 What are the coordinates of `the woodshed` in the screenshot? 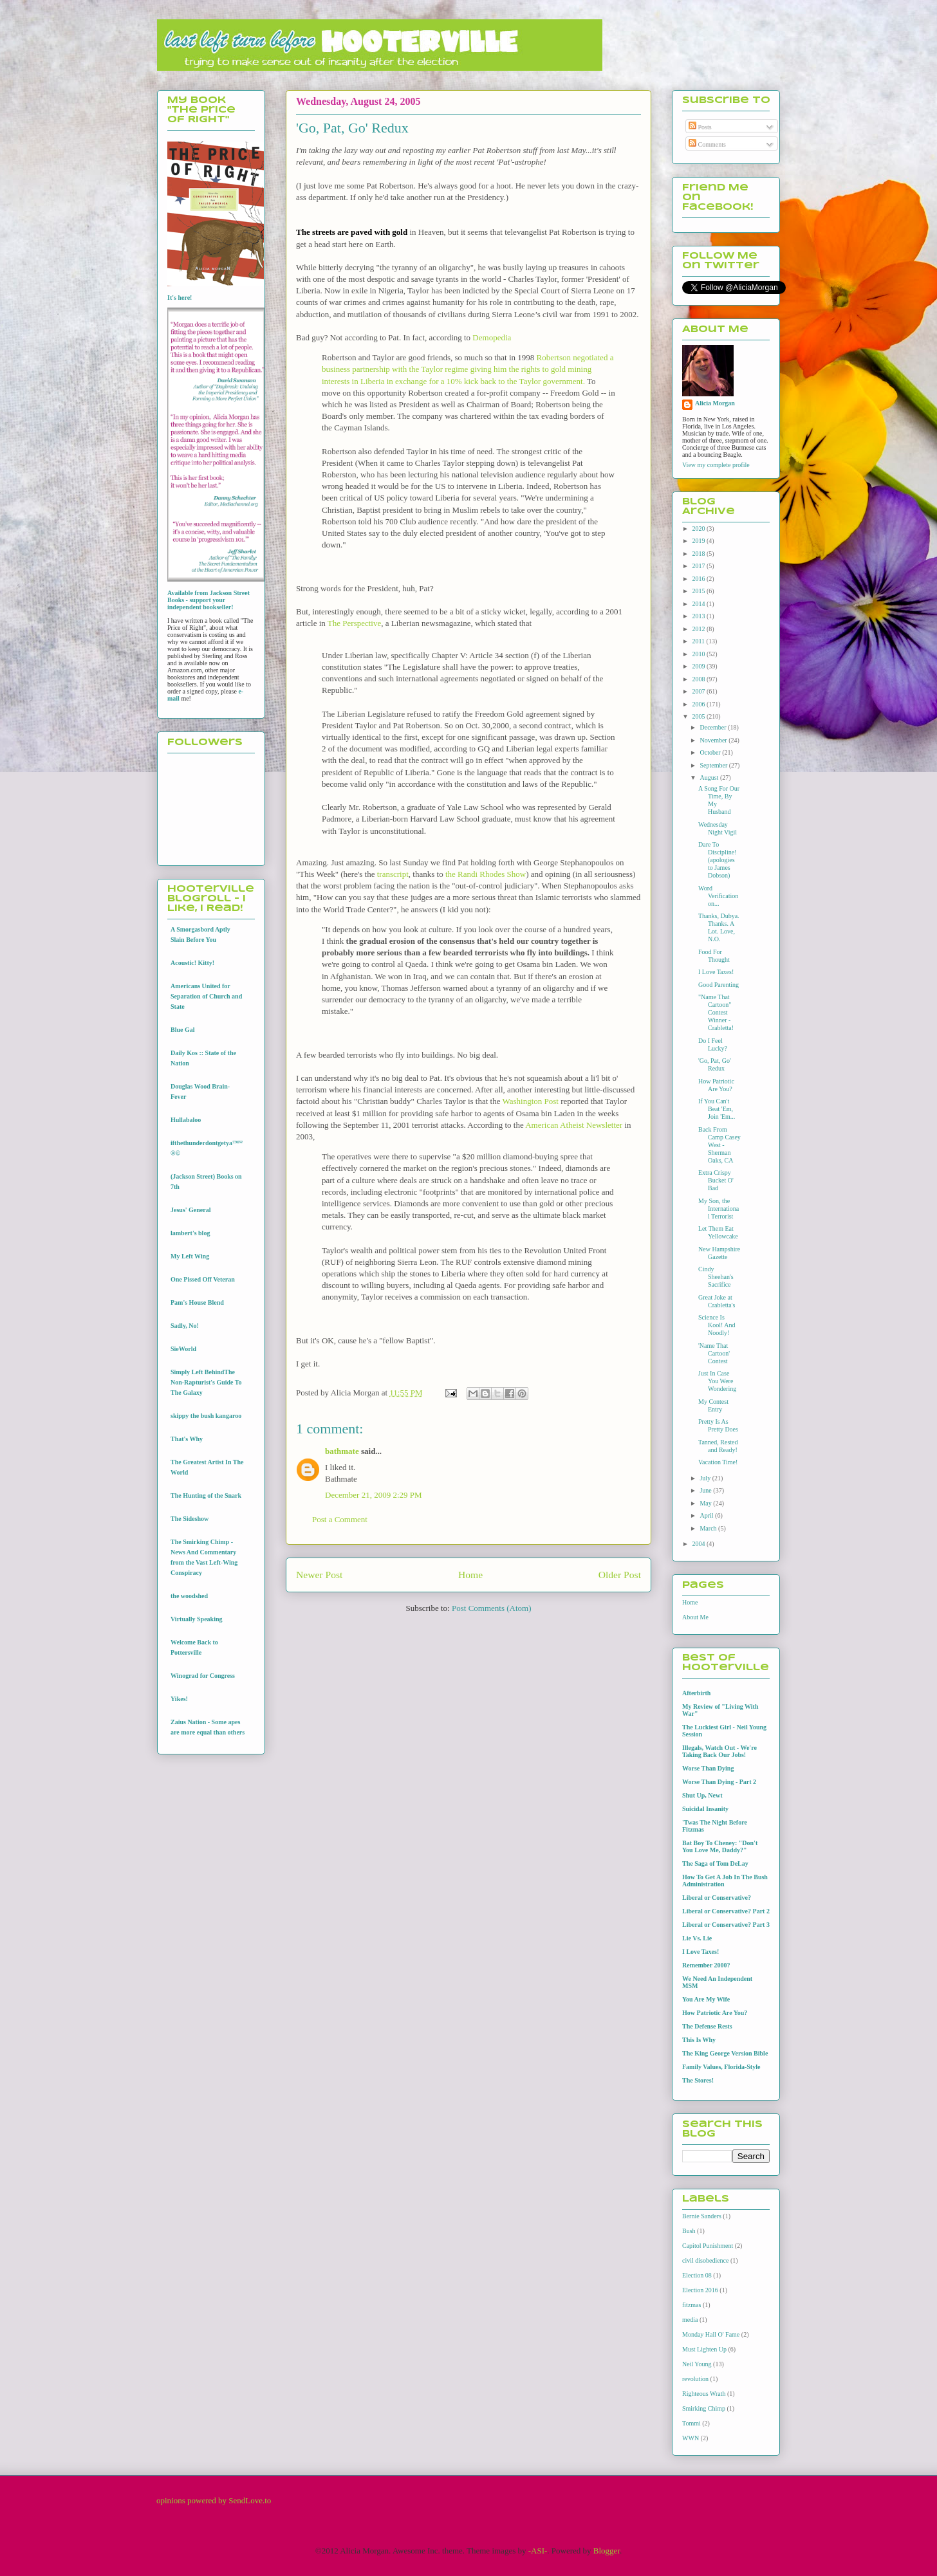 It's located at (189, 1595).